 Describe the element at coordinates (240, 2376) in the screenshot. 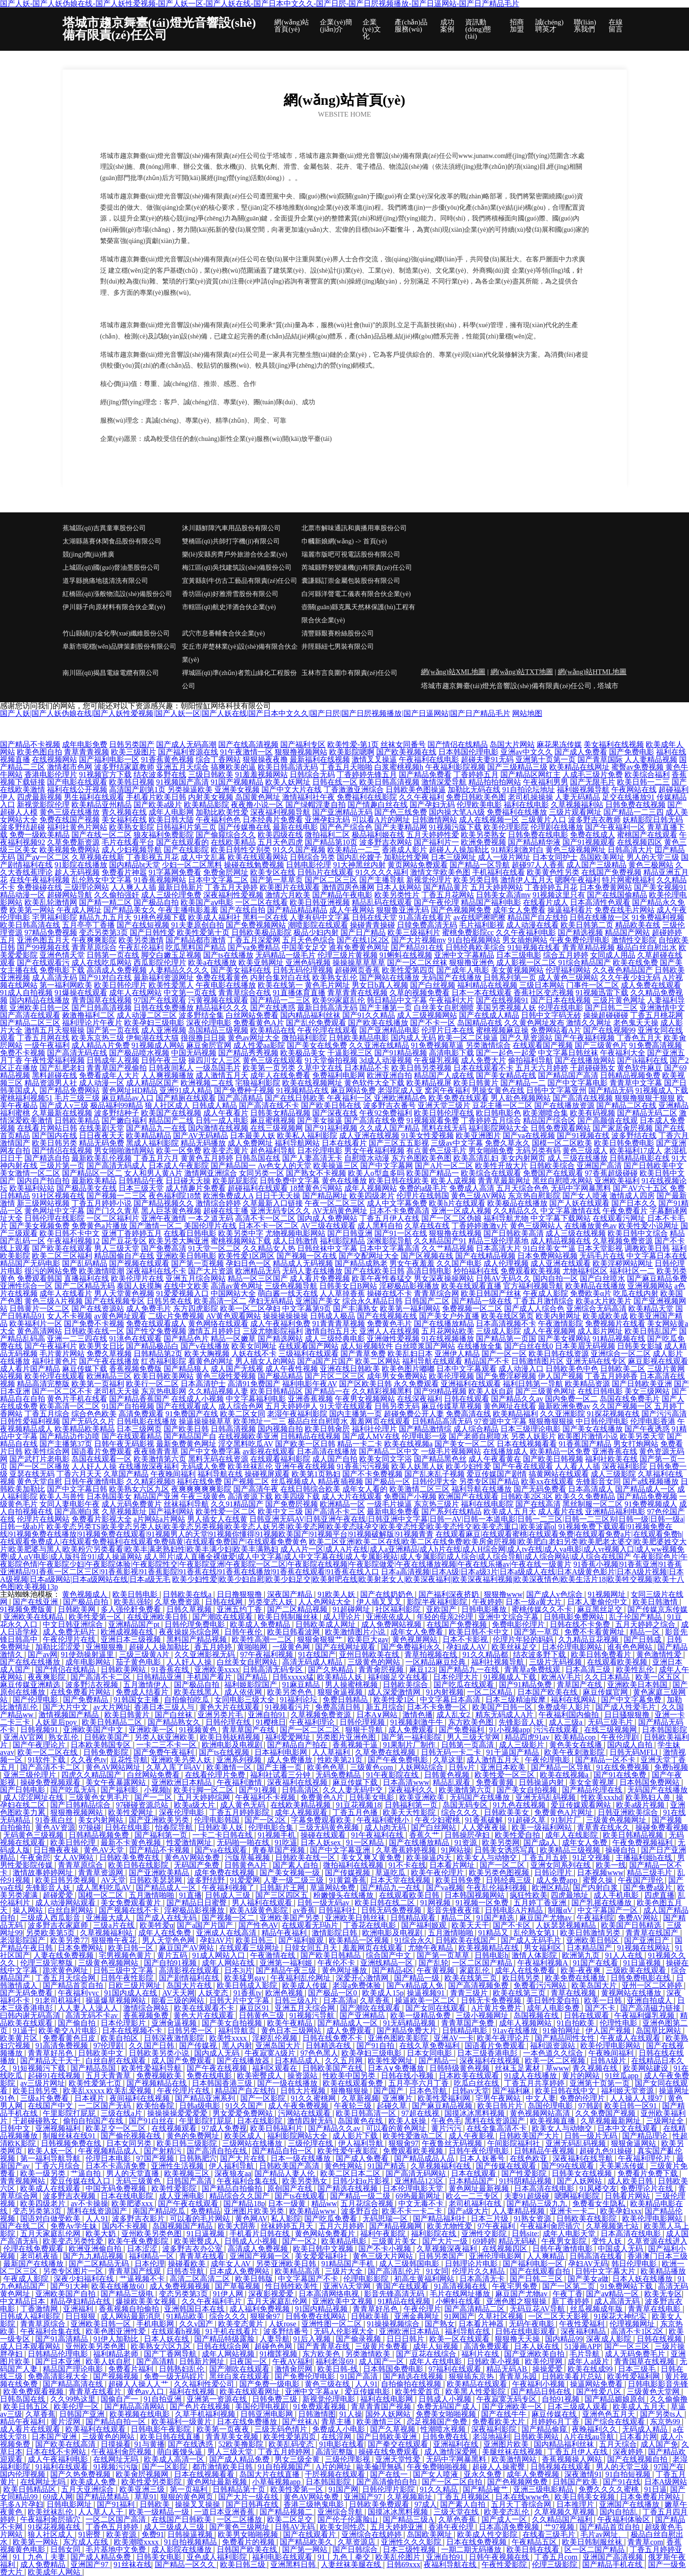

I see `黑丝白浆在线观看` at that location.